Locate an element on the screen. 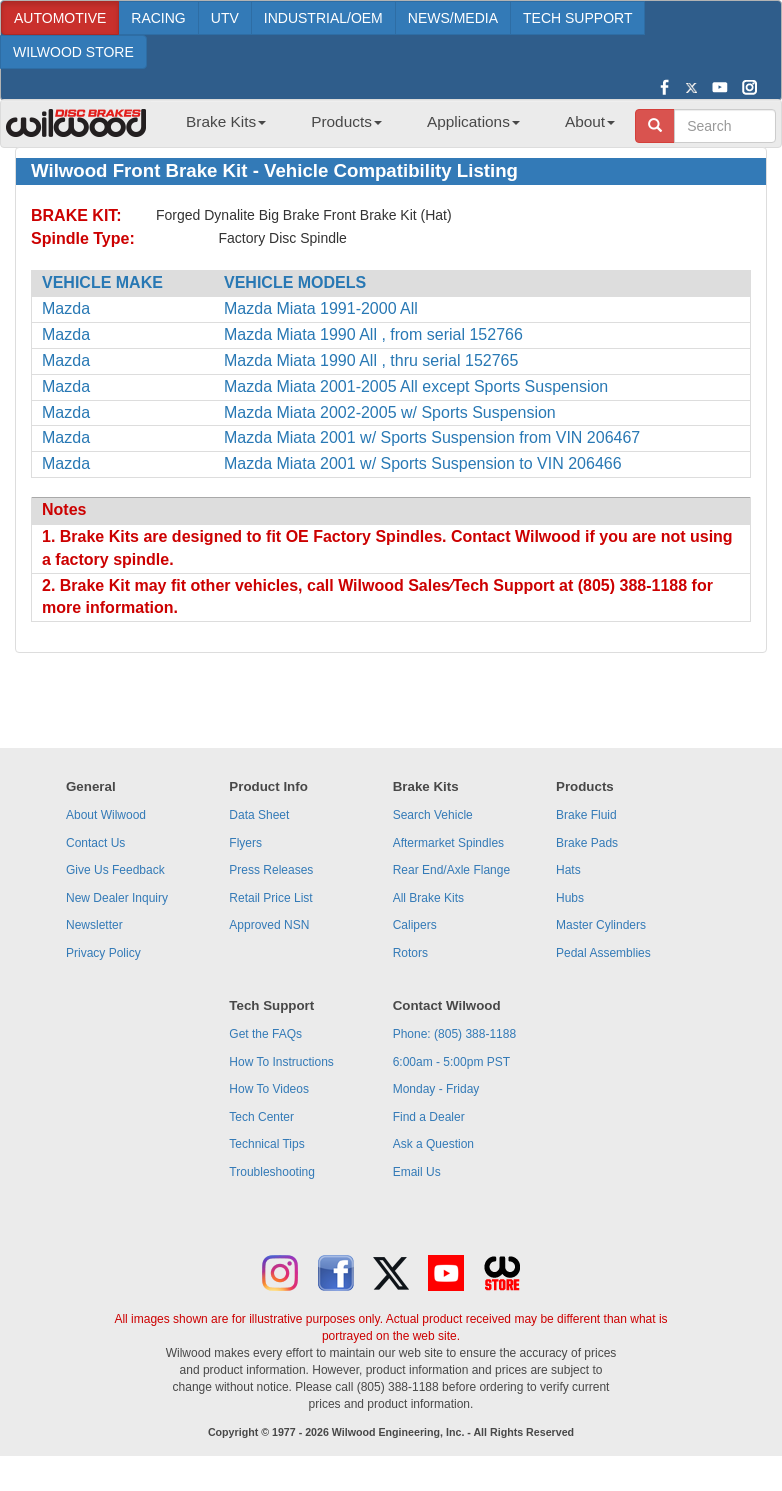  All Brake Kits is located at coordinates (428, 898).